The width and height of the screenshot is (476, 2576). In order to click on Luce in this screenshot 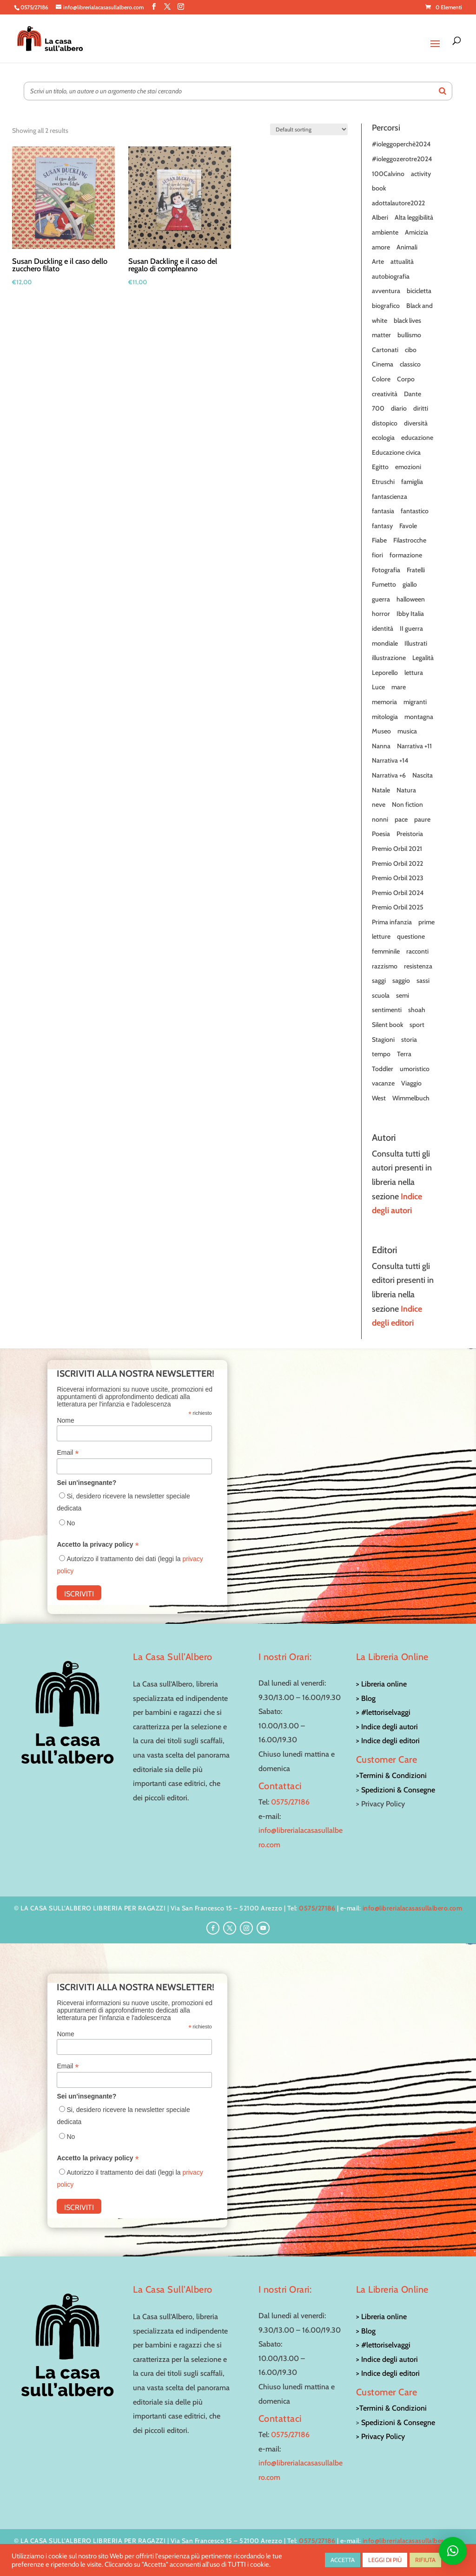, I will do `click(378, 687)`.